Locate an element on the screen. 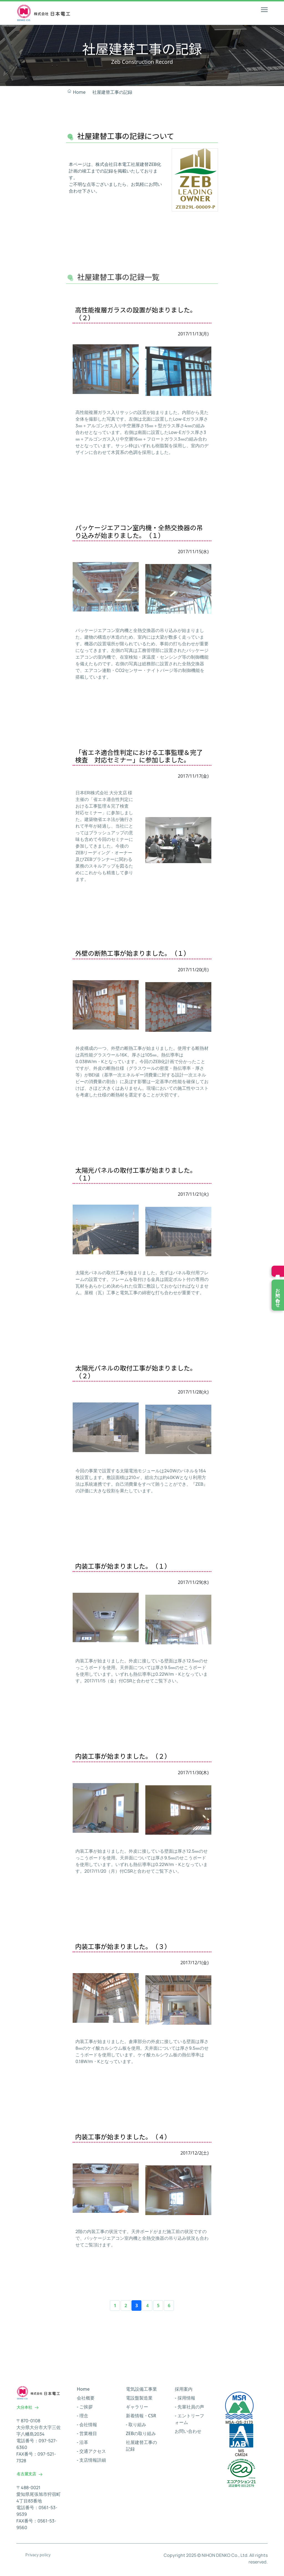  - 理念 is located at coordinates (82, 2418).